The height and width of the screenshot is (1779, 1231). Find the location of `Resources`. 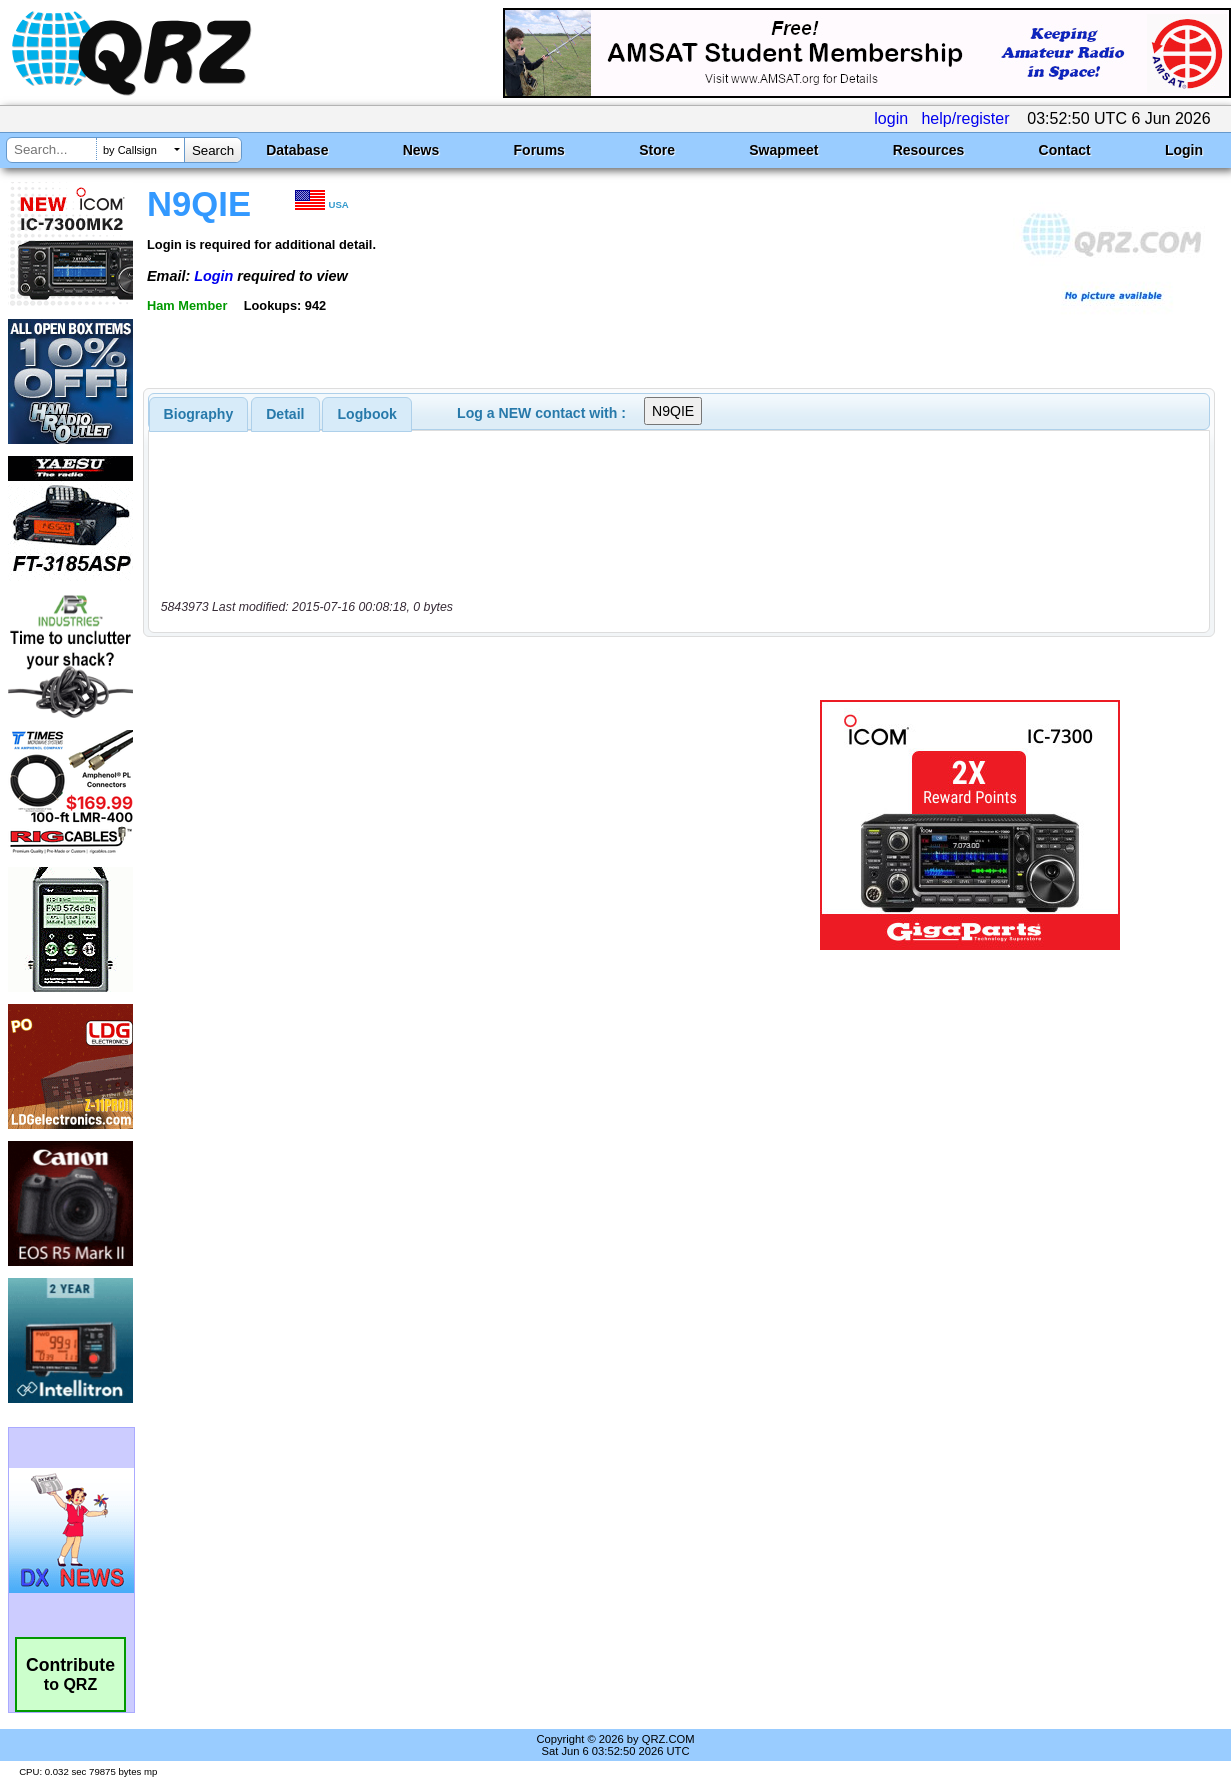

Resources is located at coordinates (929, 150).